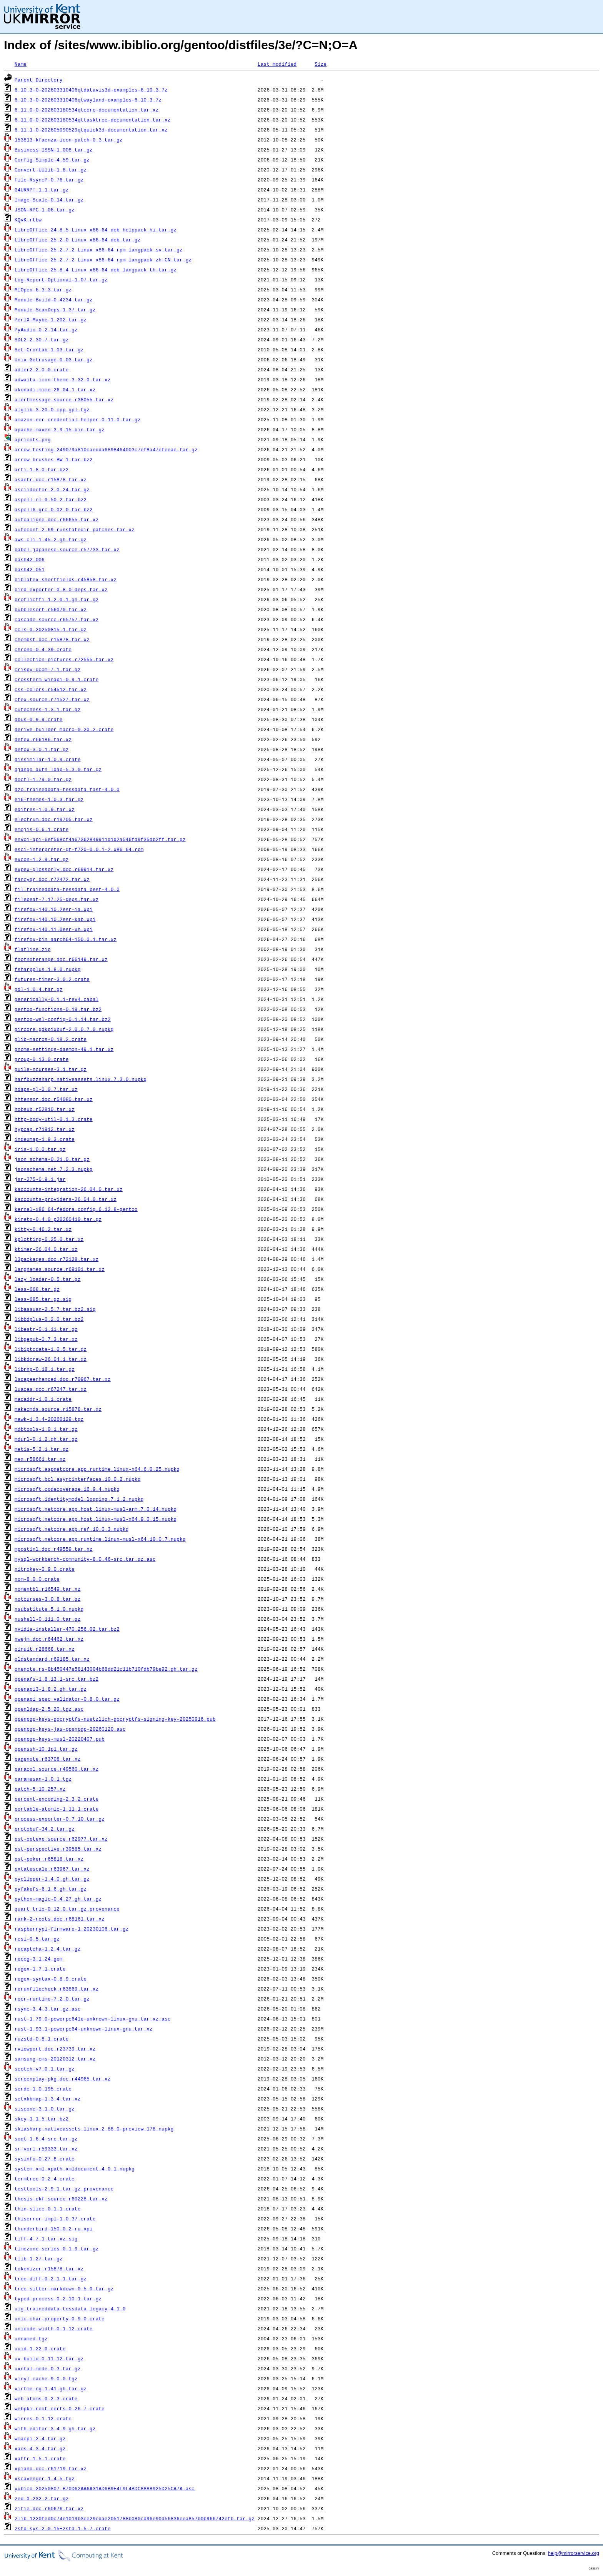 The height and width of the screenshot is (2576, 603). What do you see at coordinates (51, 479) in the screenshot?
I see `asaetr.doc.r15878.tar.xz` at bounding box center [51, 479].